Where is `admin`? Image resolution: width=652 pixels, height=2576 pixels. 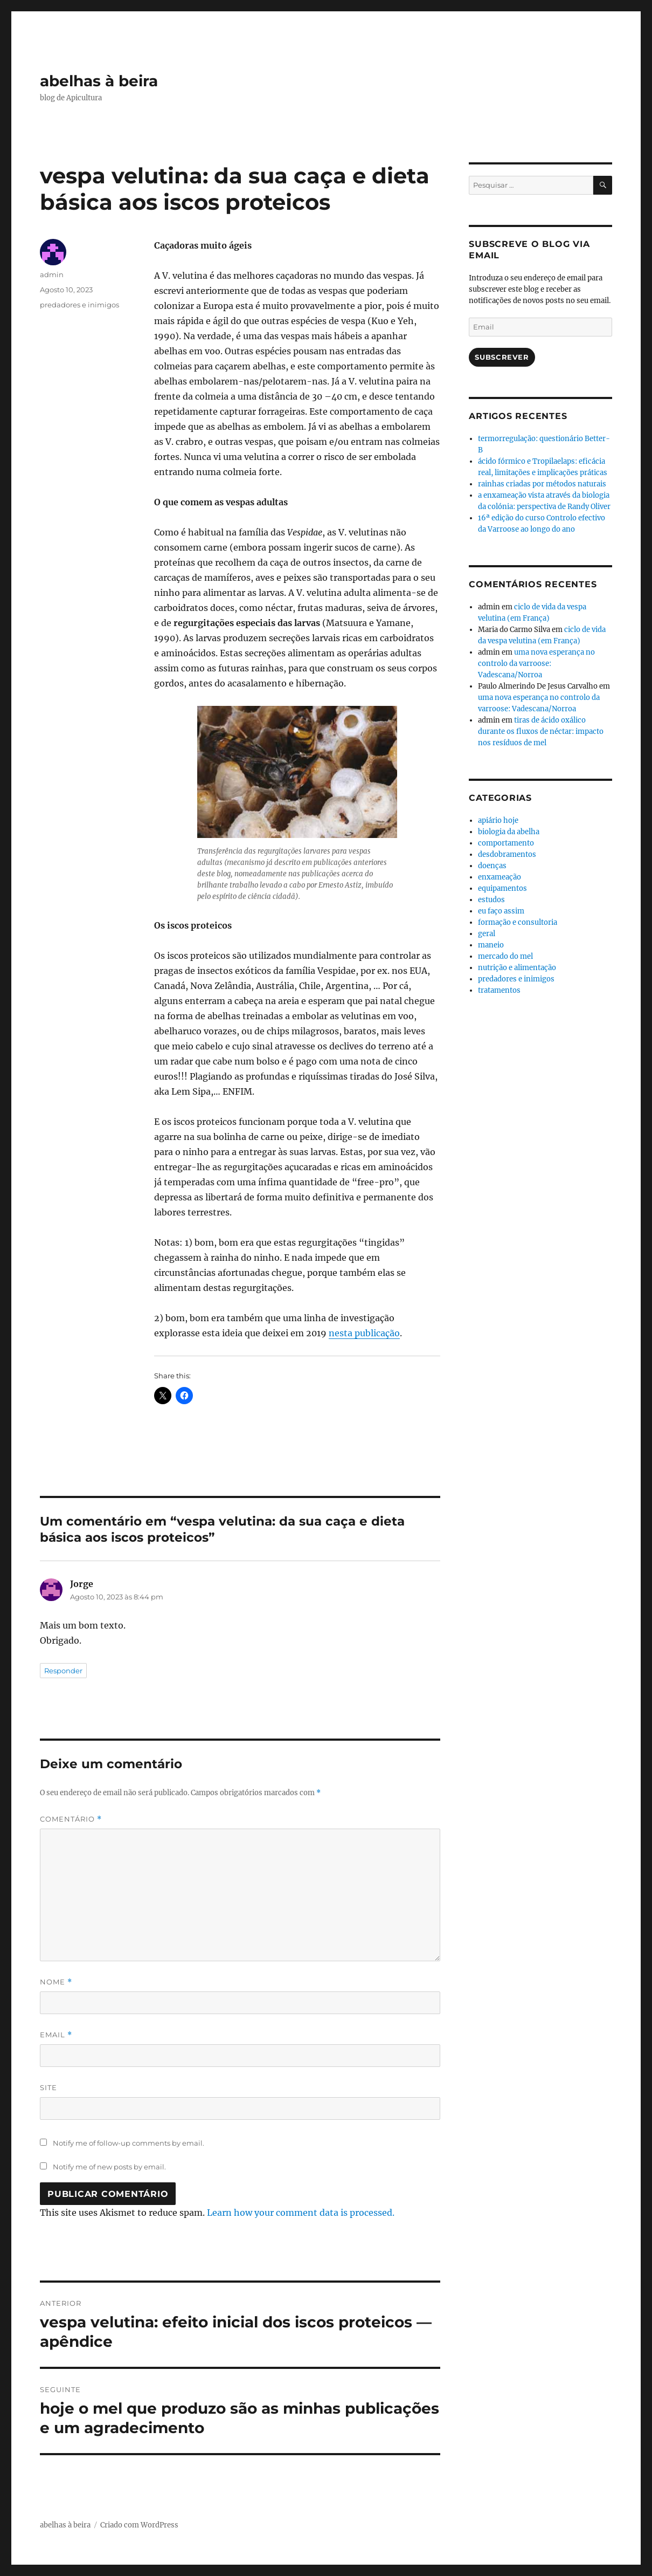 admin is located at coordinates (52, 274).